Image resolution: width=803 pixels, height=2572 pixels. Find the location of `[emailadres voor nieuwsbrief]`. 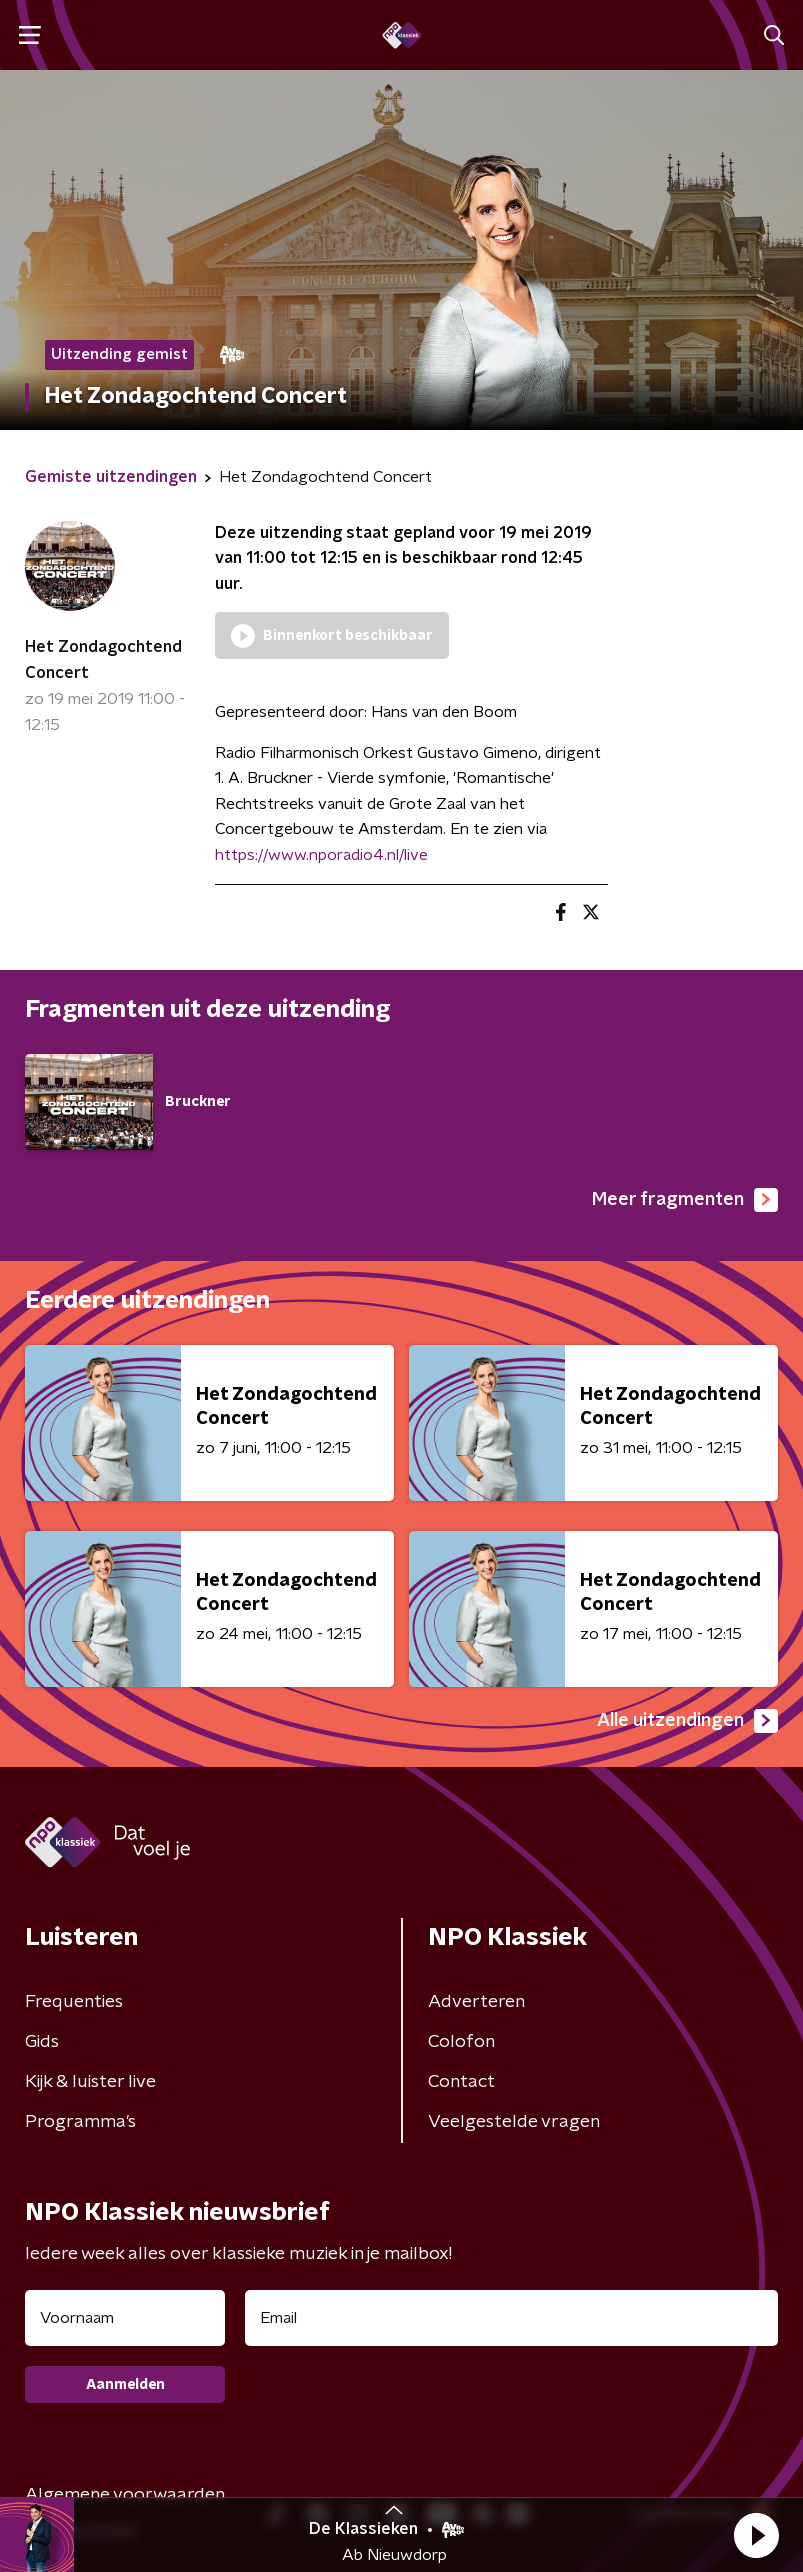

[emailadres voor nieuwsbrief] is located at coordinates (511, 2318).